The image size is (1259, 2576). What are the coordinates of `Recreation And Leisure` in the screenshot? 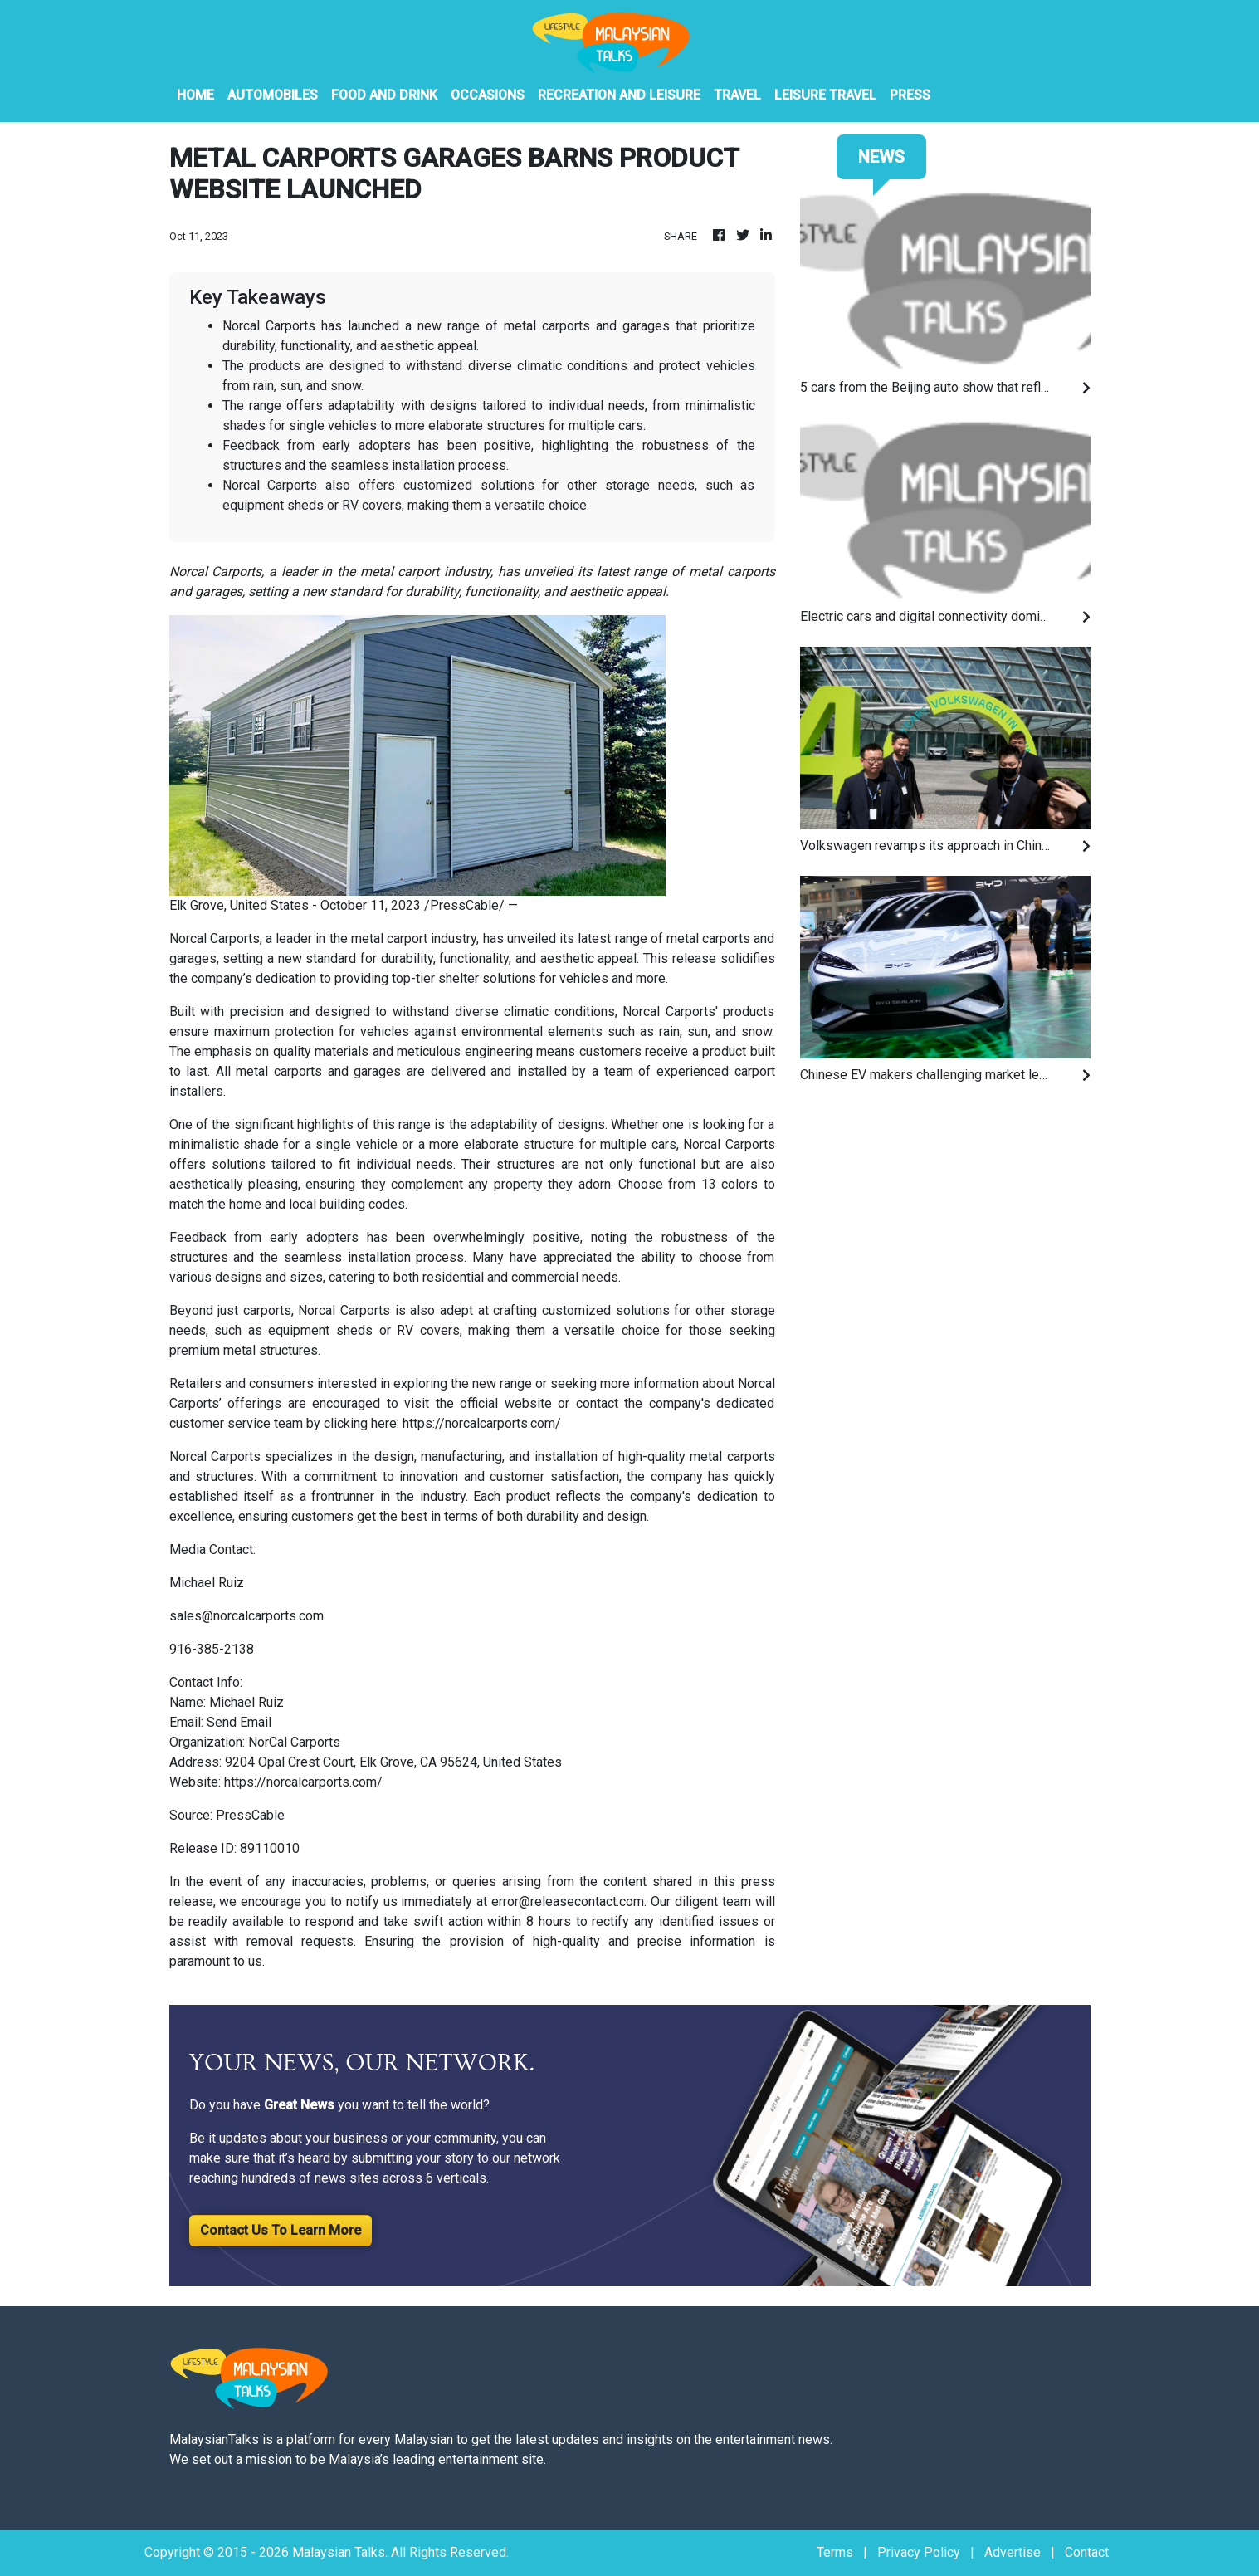 It's located at (619, 95).